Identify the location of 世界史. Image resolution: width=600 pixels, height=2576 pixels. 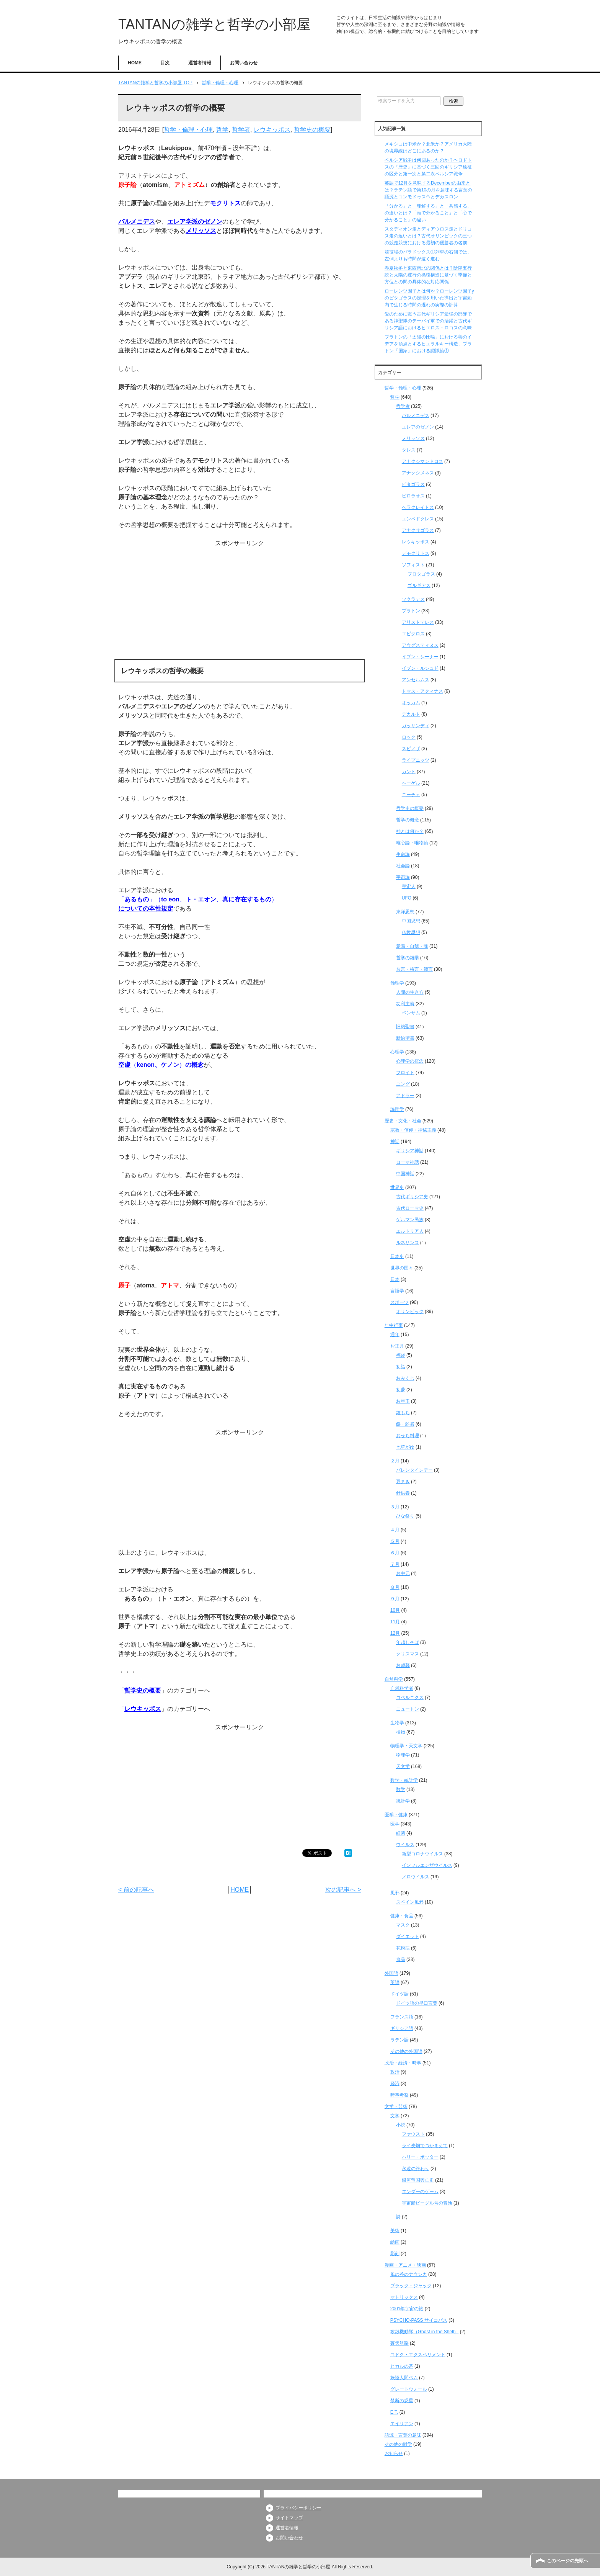
(397, 1187).